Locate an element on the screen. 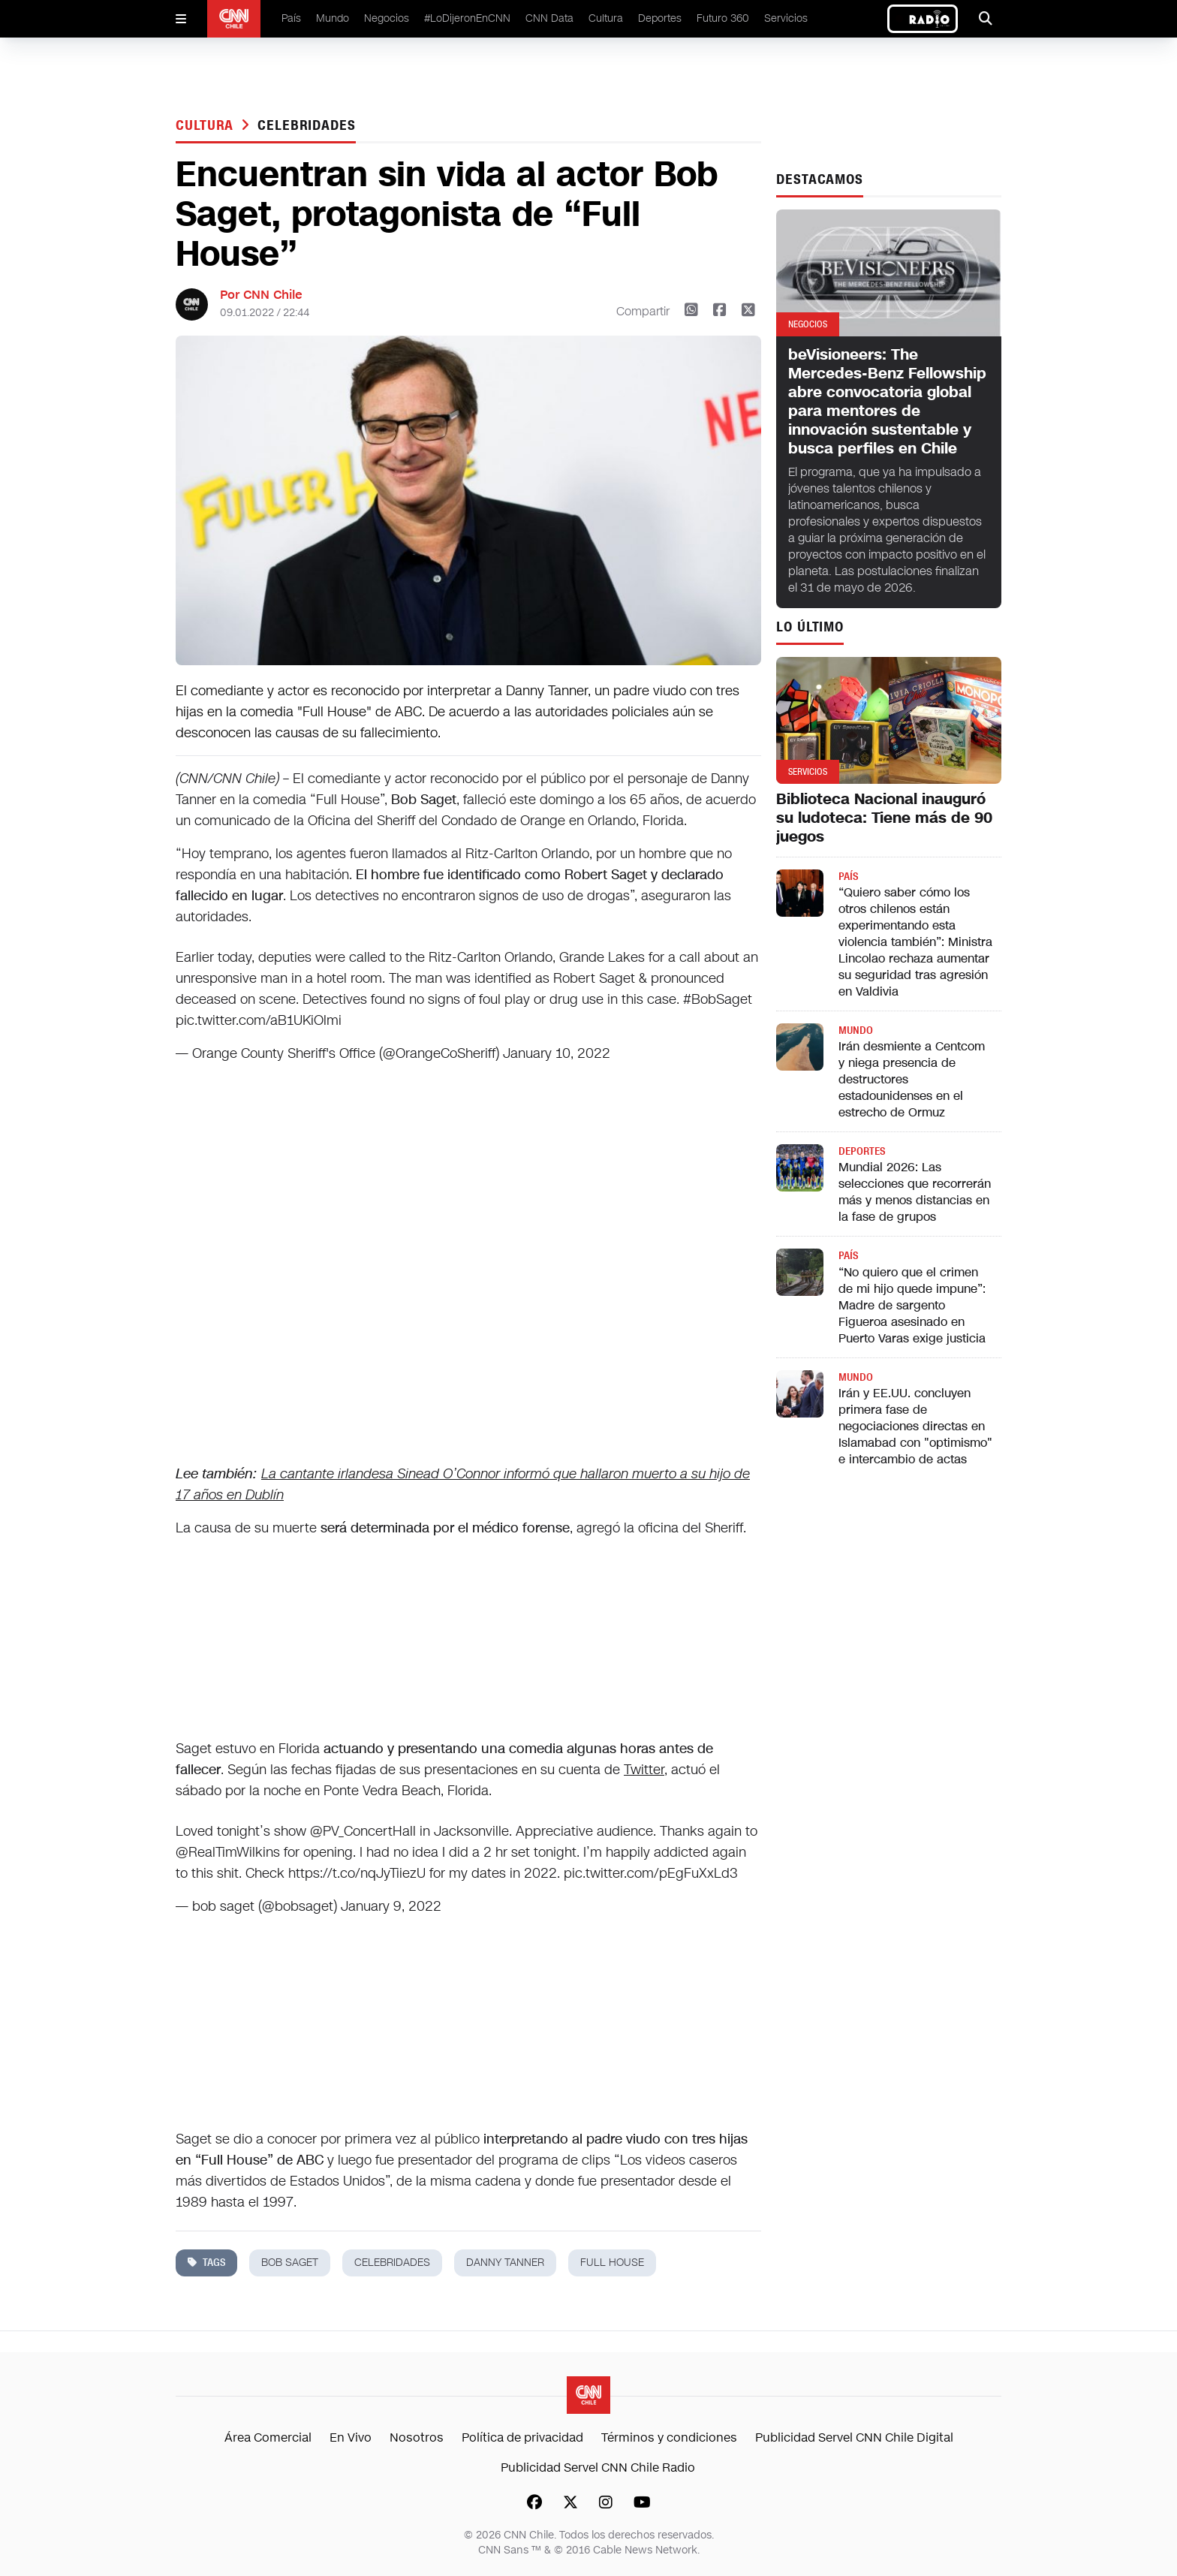 This screenshot has width=1177, height=2576. full house is located at coordinates (612, 2262).